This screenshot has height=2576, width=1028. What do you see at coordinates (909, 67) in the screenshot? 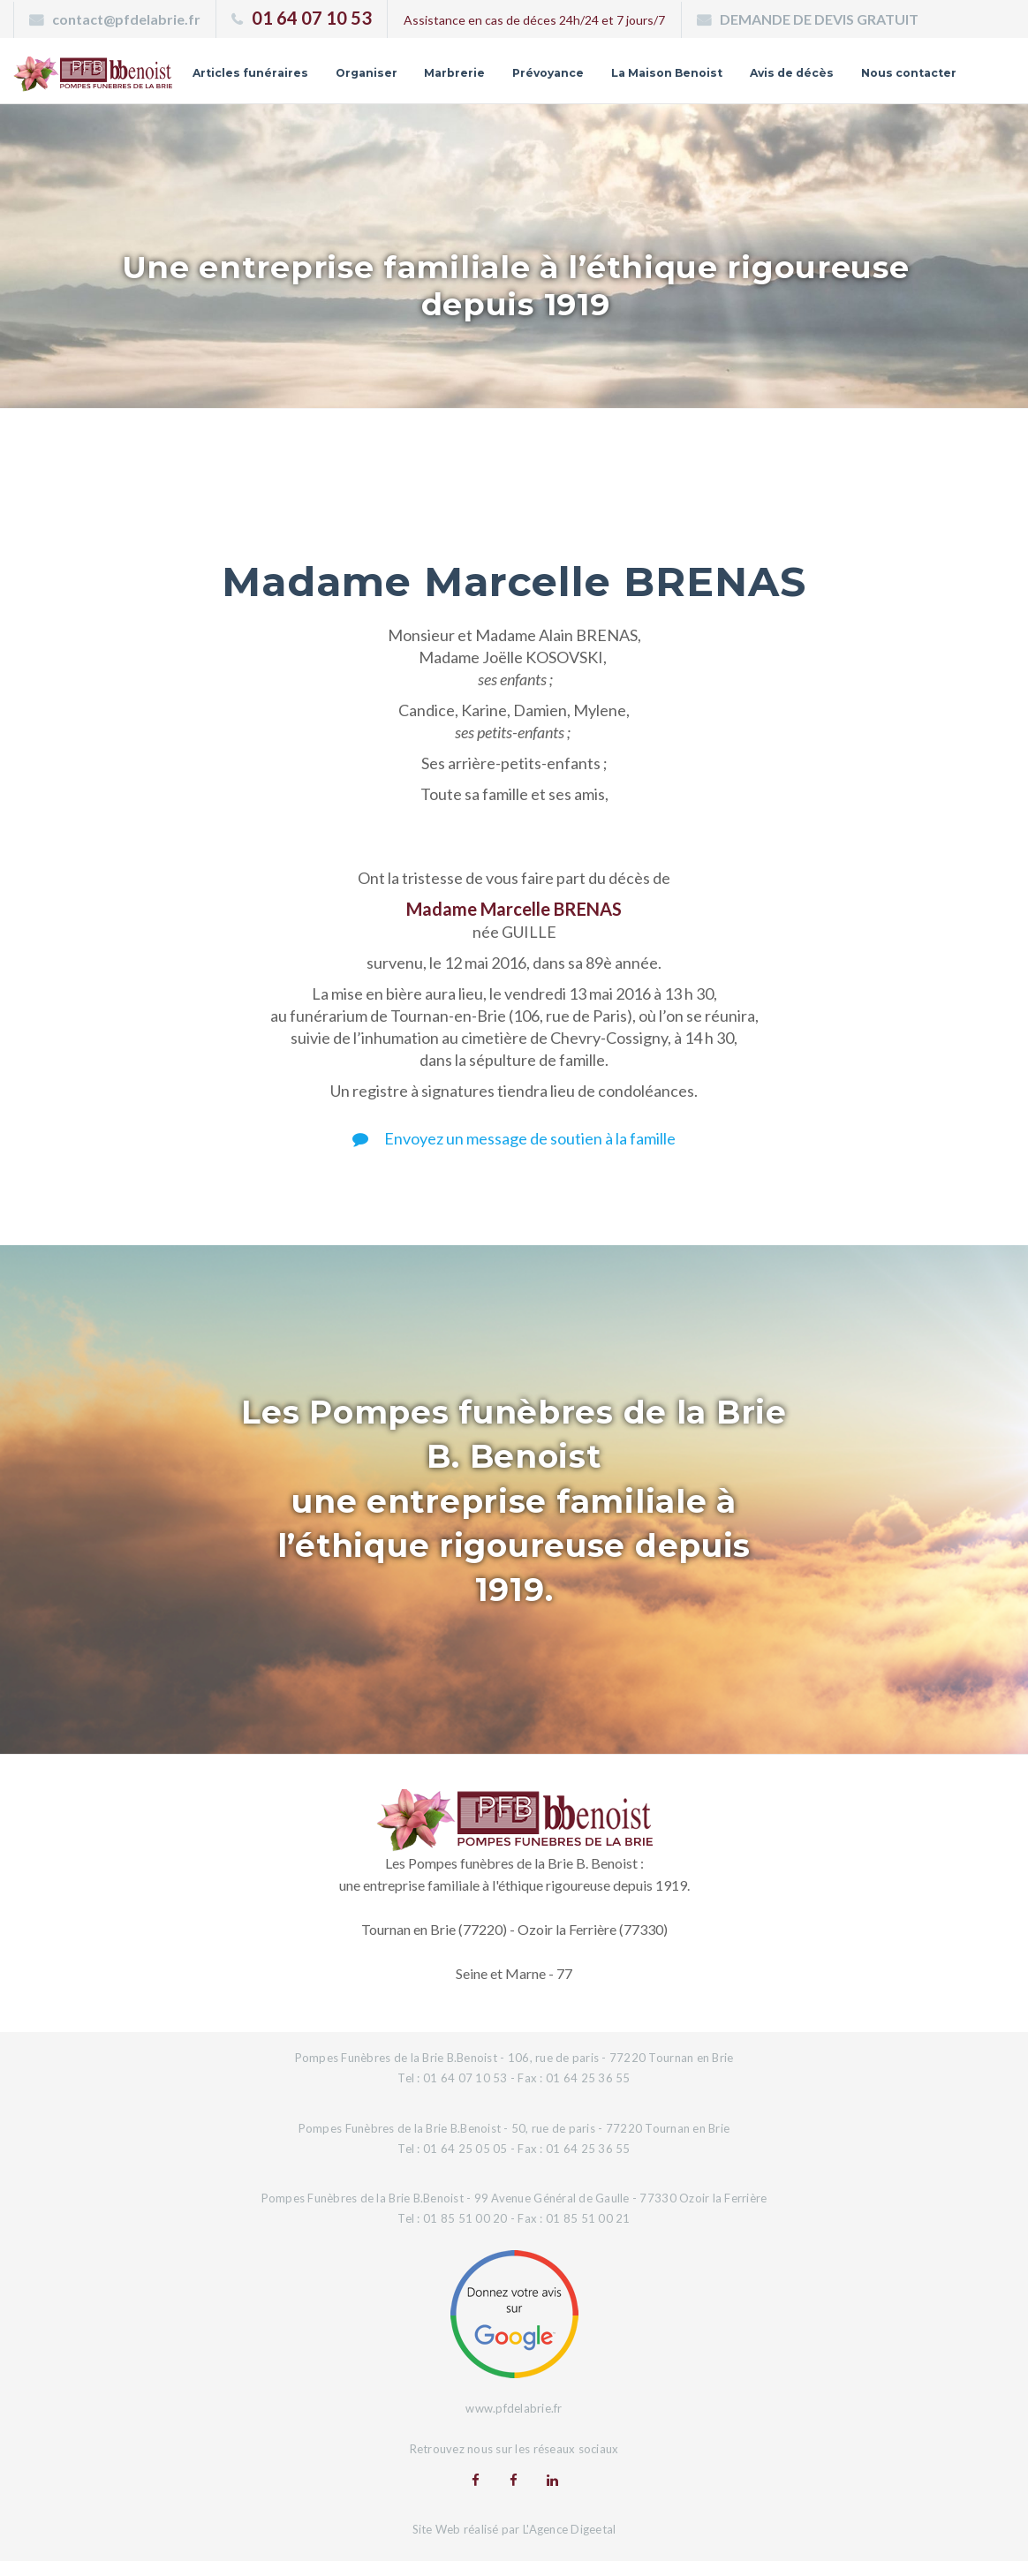
I see `Avis de décès` at bounding box center [909, 67].